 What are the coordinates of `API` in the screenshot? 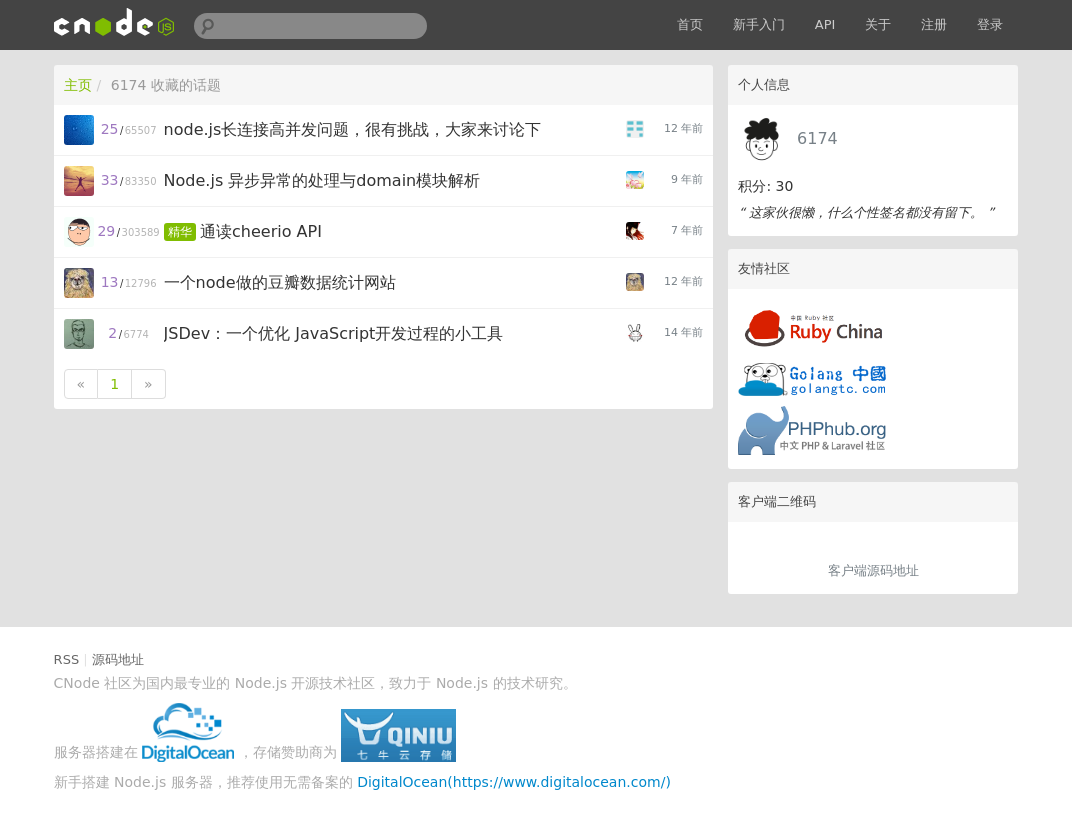 It's located at (825, 24).